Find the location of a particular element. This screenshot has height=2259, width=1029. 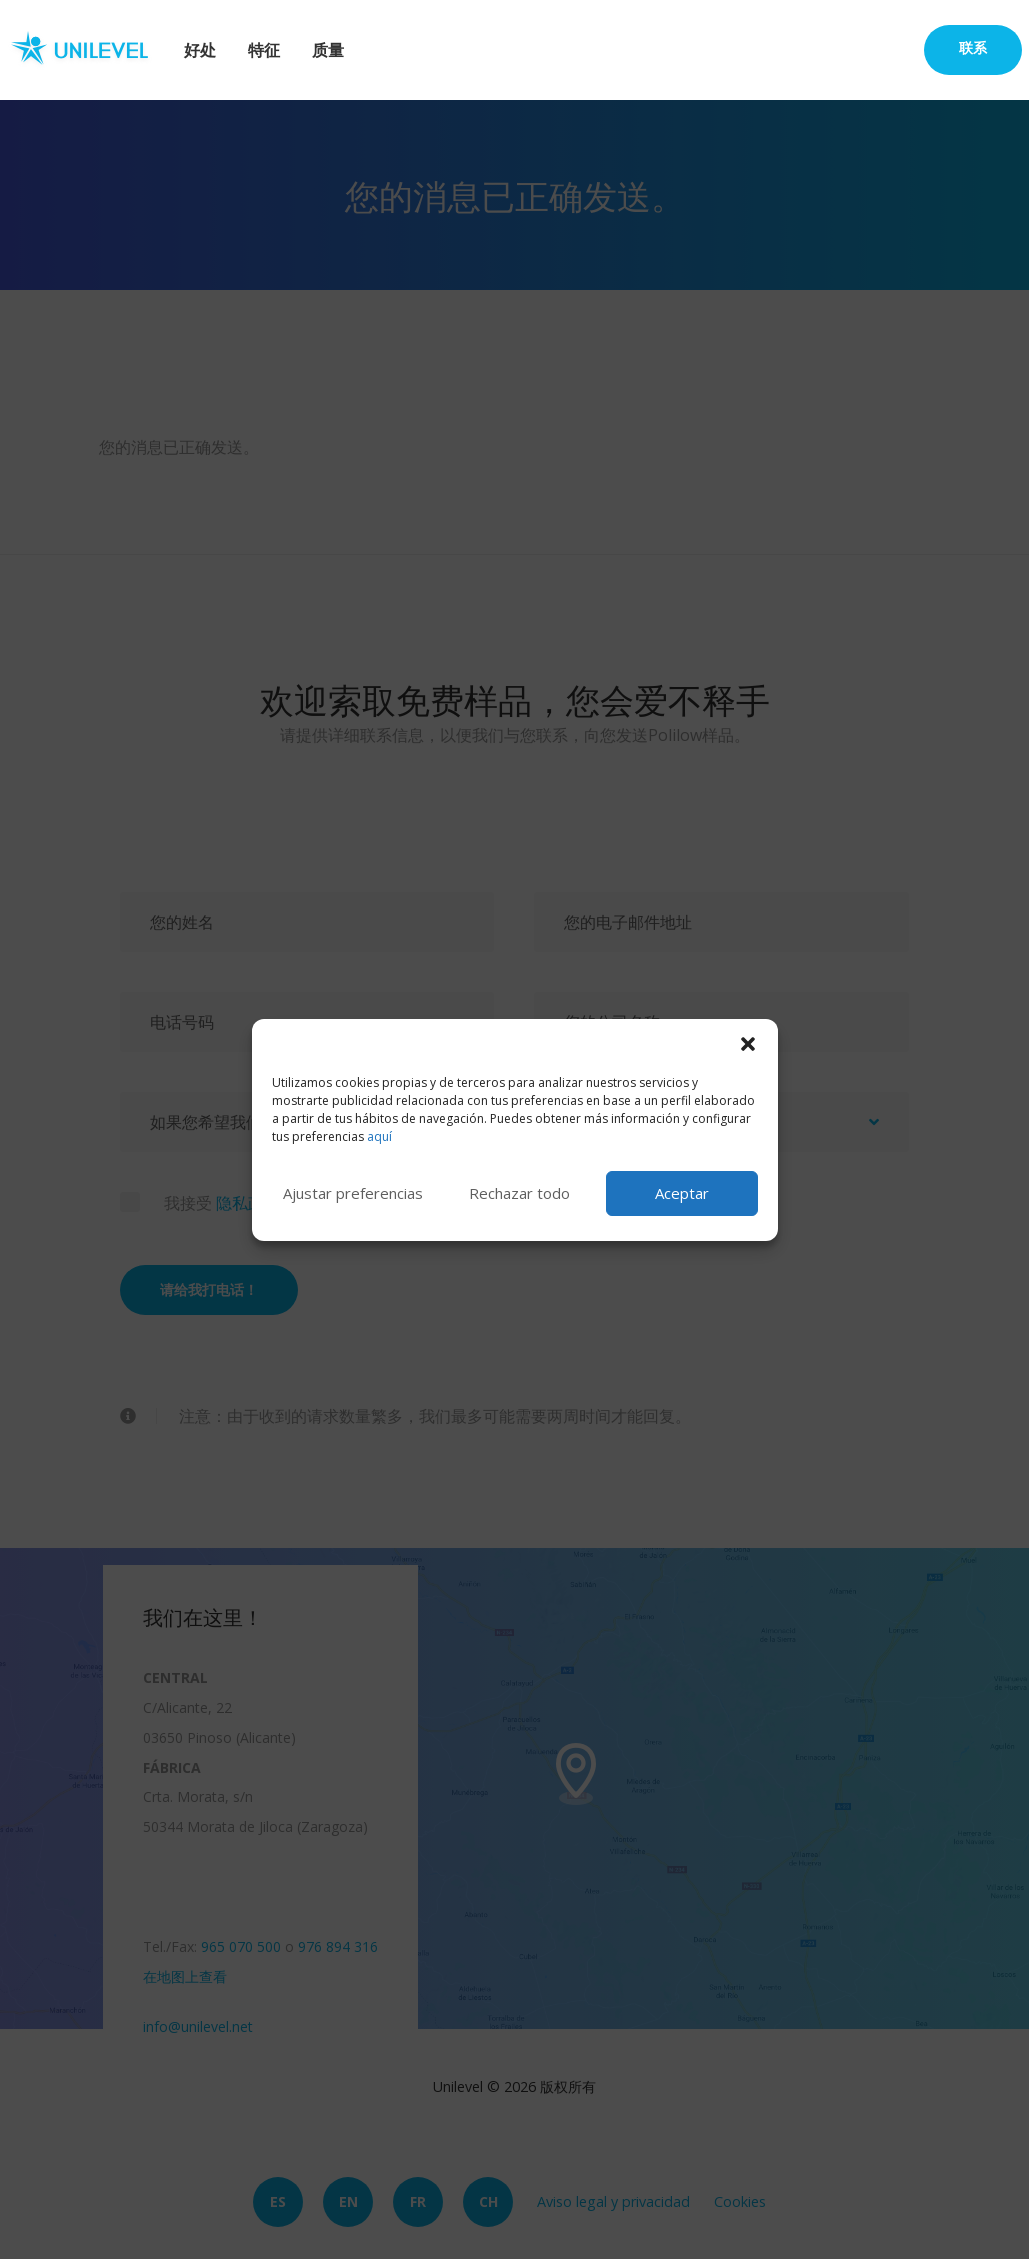

aquí is located at coordinates (379, 1136).